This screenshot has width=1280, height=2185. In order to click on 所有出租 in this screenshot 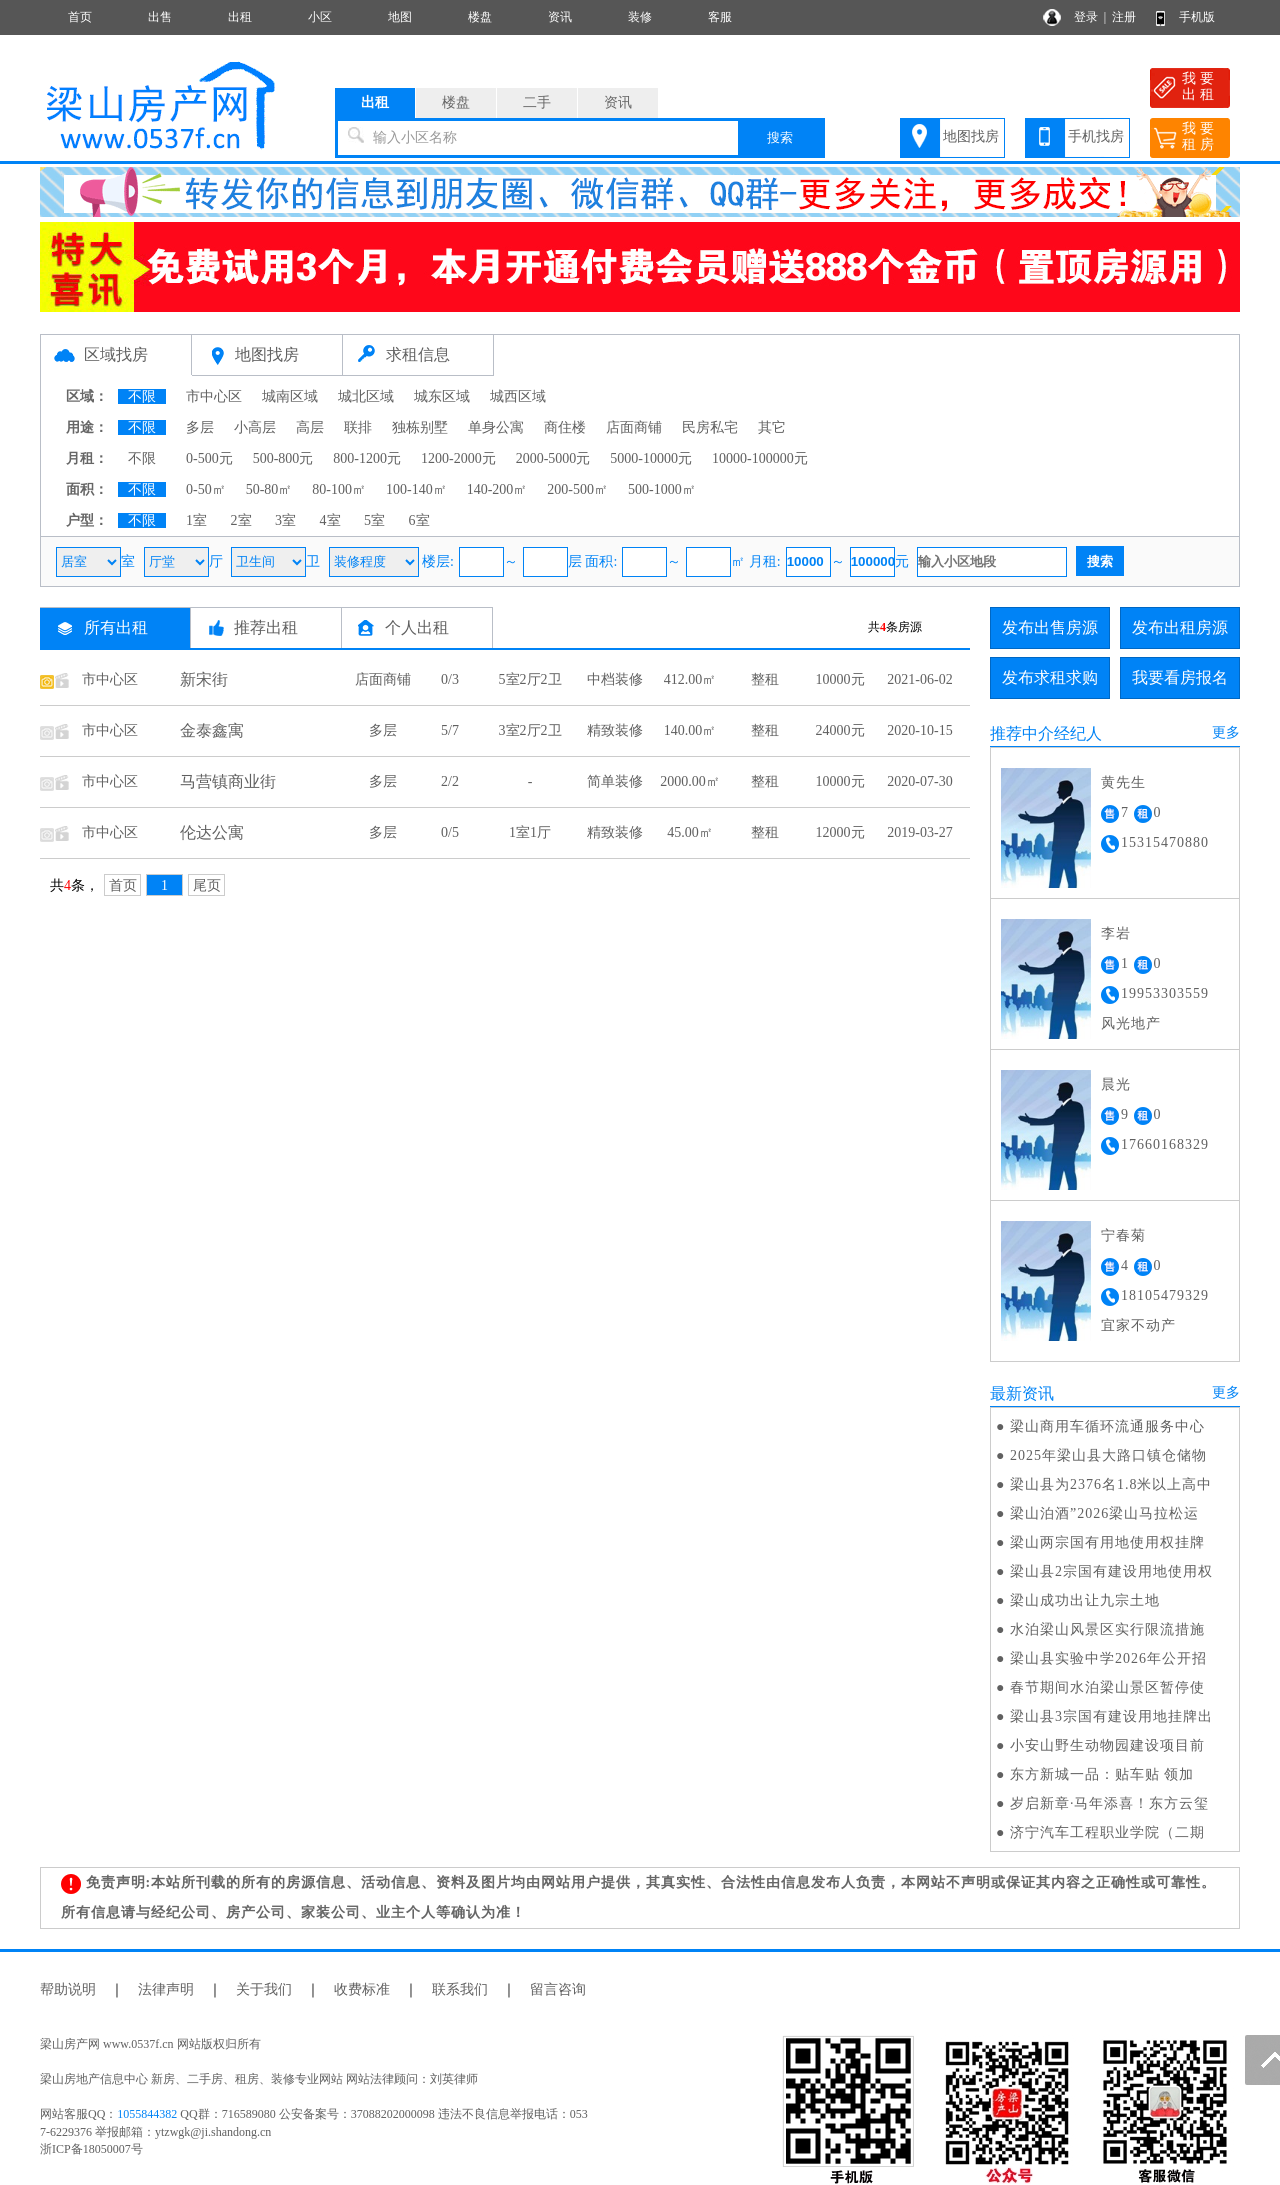, I will do `click(116, 627)`.